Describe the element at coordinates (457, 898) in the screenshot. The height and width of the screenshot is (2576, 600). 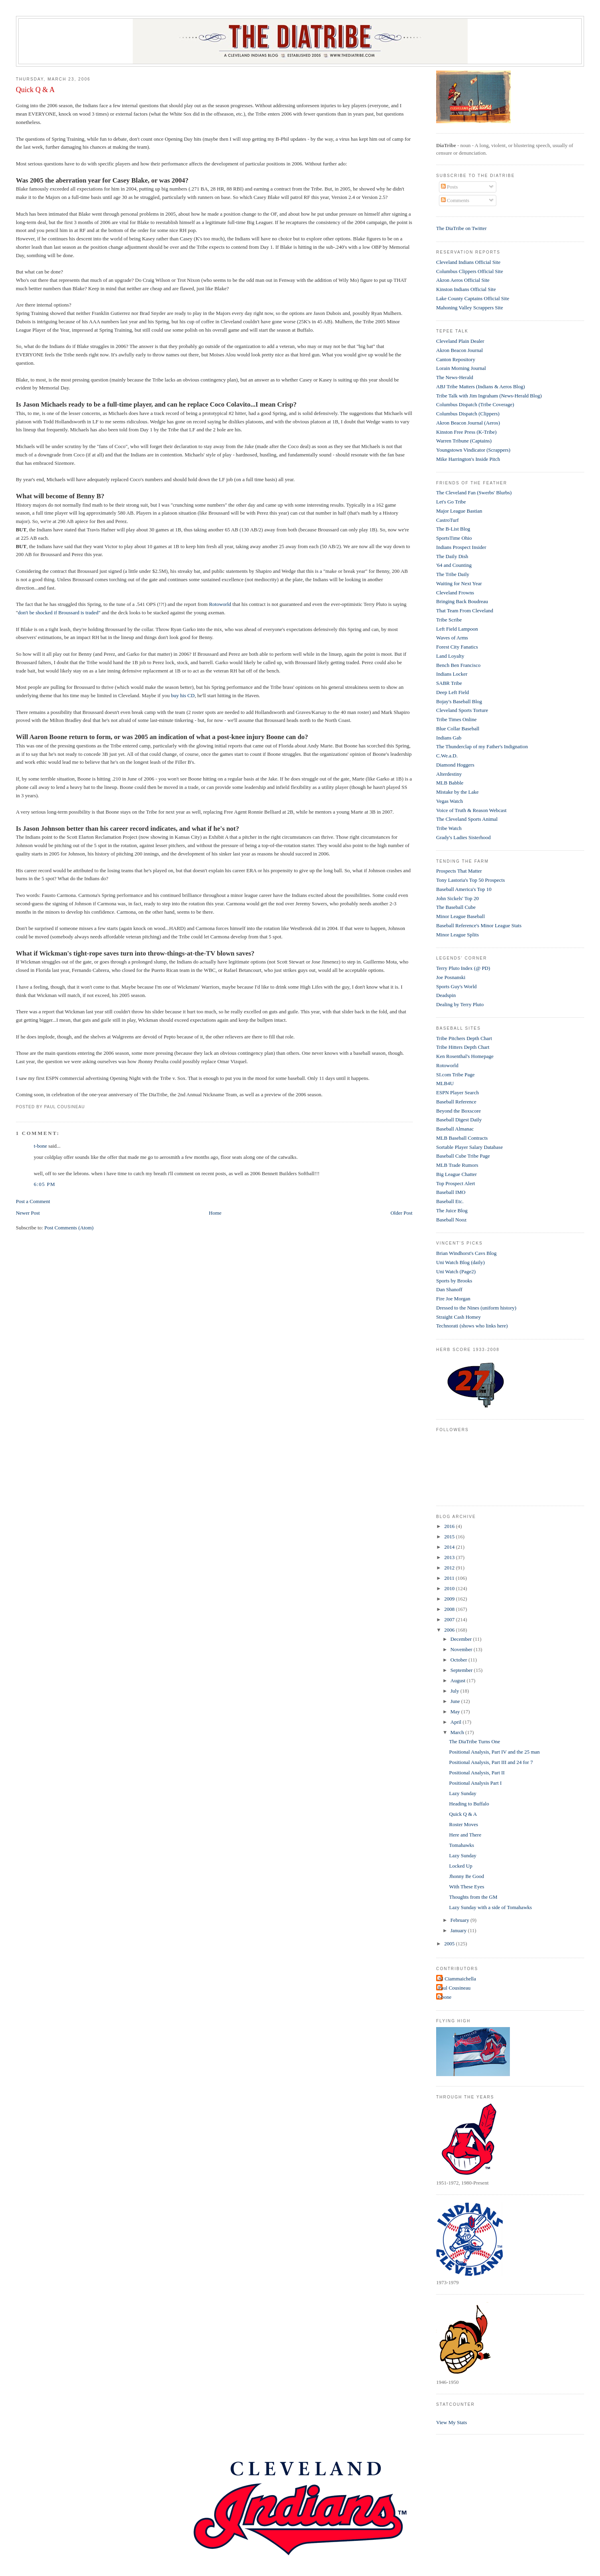
I see `John Sickels' Top 20` at that location.